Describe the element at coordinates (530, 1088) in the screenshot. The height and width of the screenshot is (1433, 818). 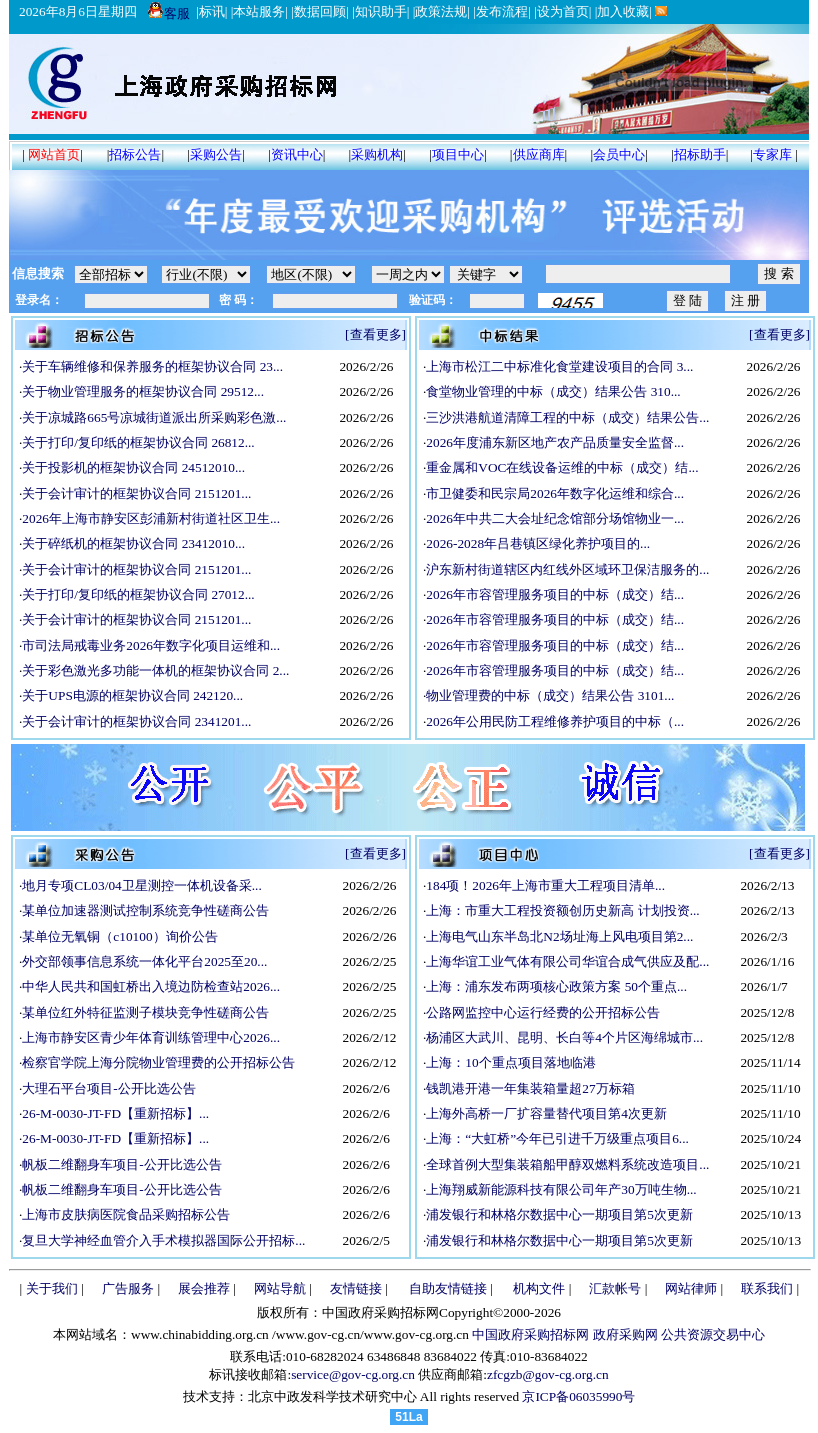
I see `钱凯港开港一年集装箱量超27万标箱` at that location.